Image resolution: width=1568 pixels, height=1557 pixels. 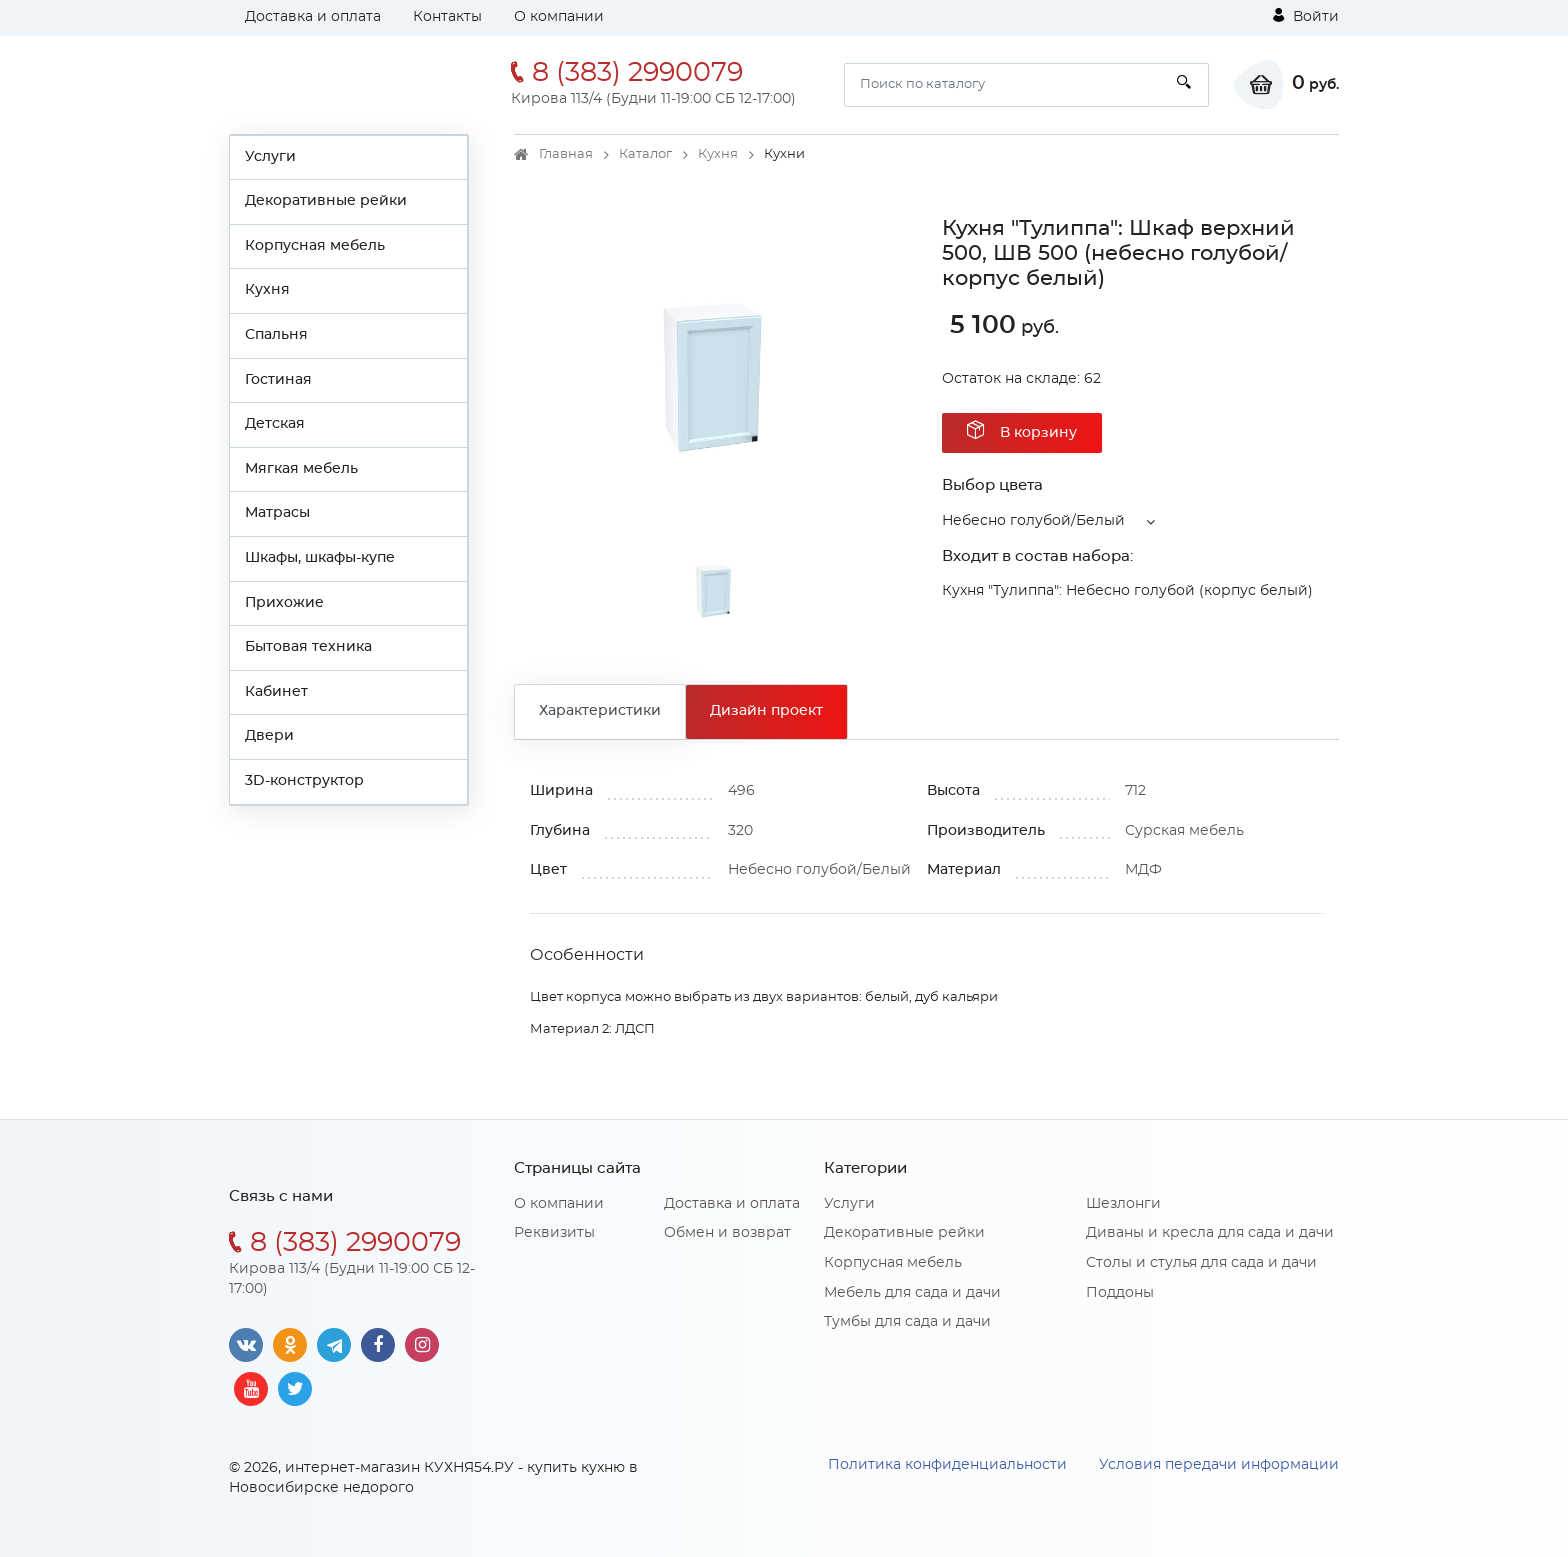 I want to click on О компании, so click(x=559, y=17).